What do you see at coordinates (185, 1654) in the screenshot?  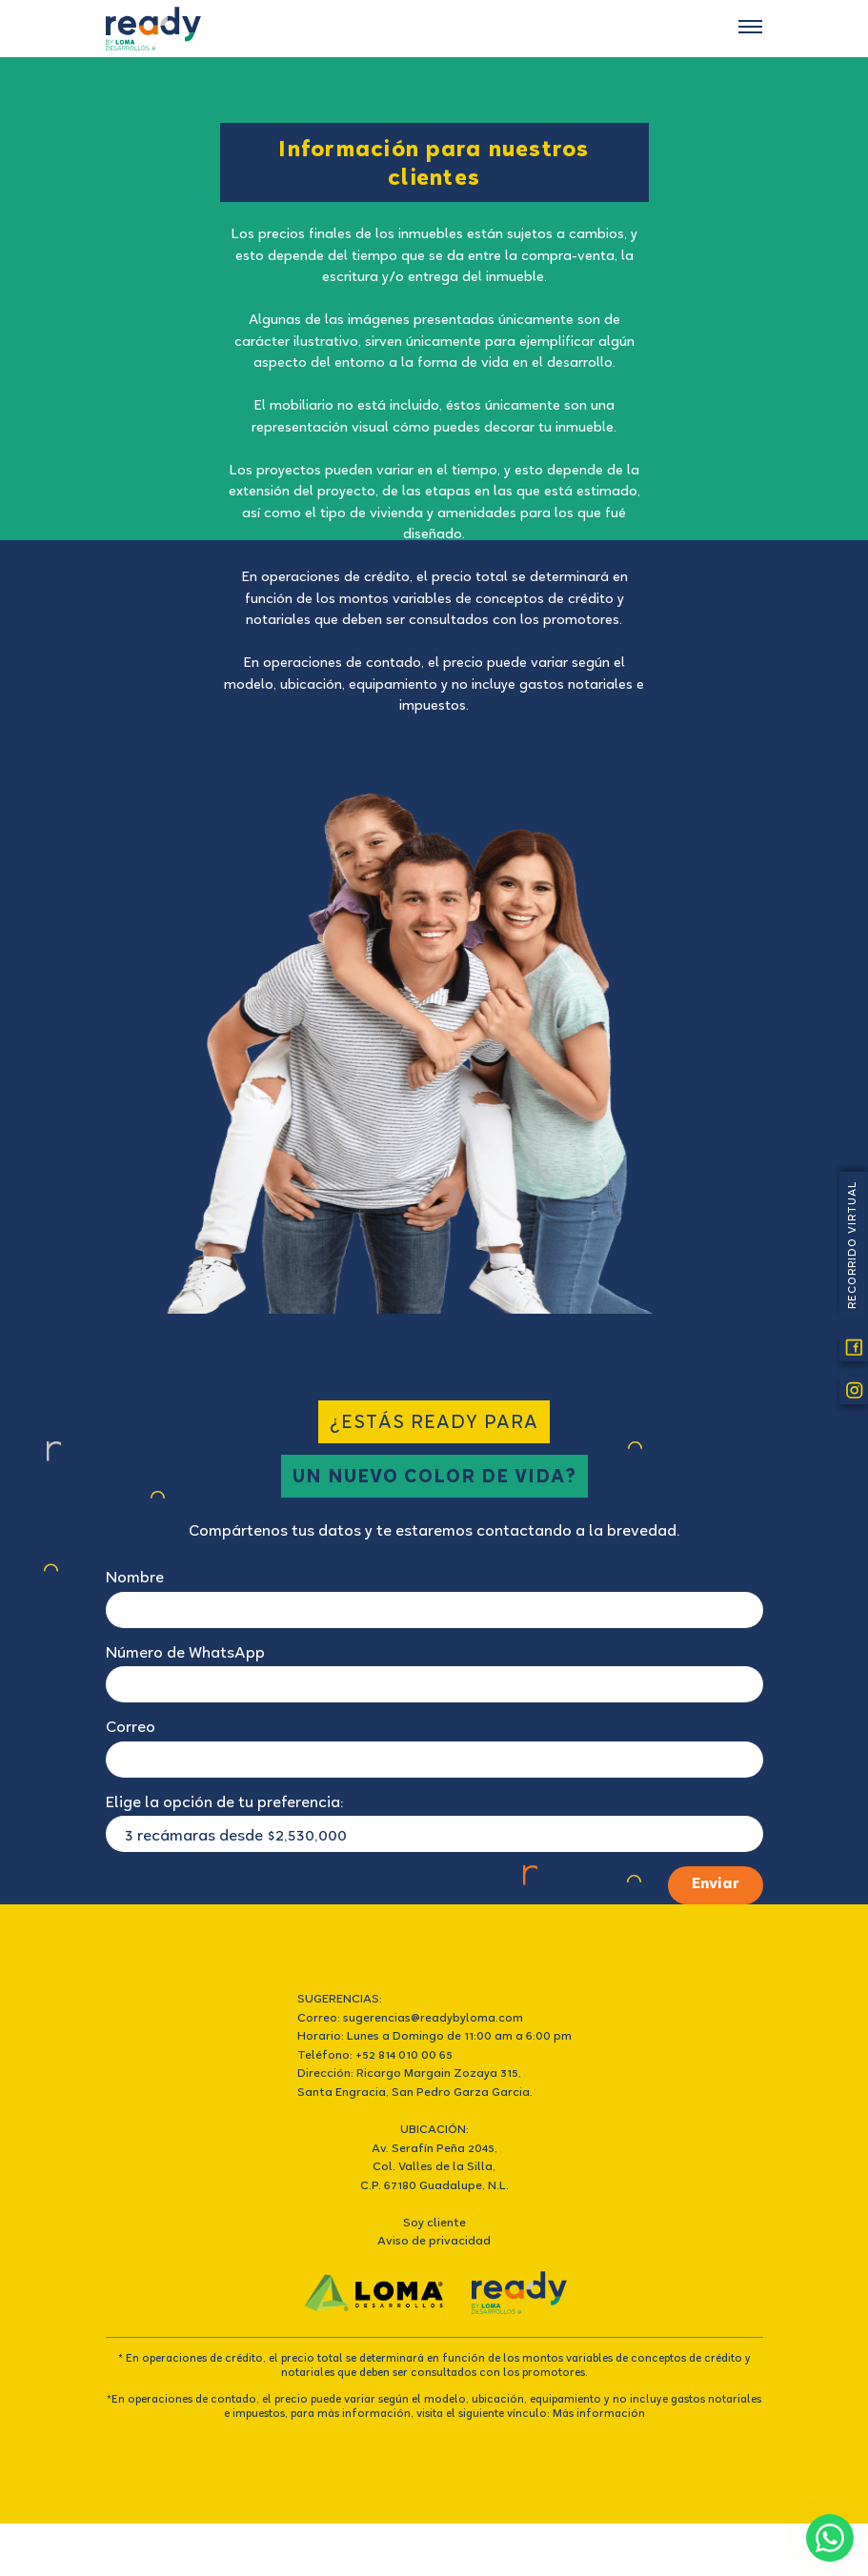 I see `Número de WhatsApp` at bounding box center [185, 1654].